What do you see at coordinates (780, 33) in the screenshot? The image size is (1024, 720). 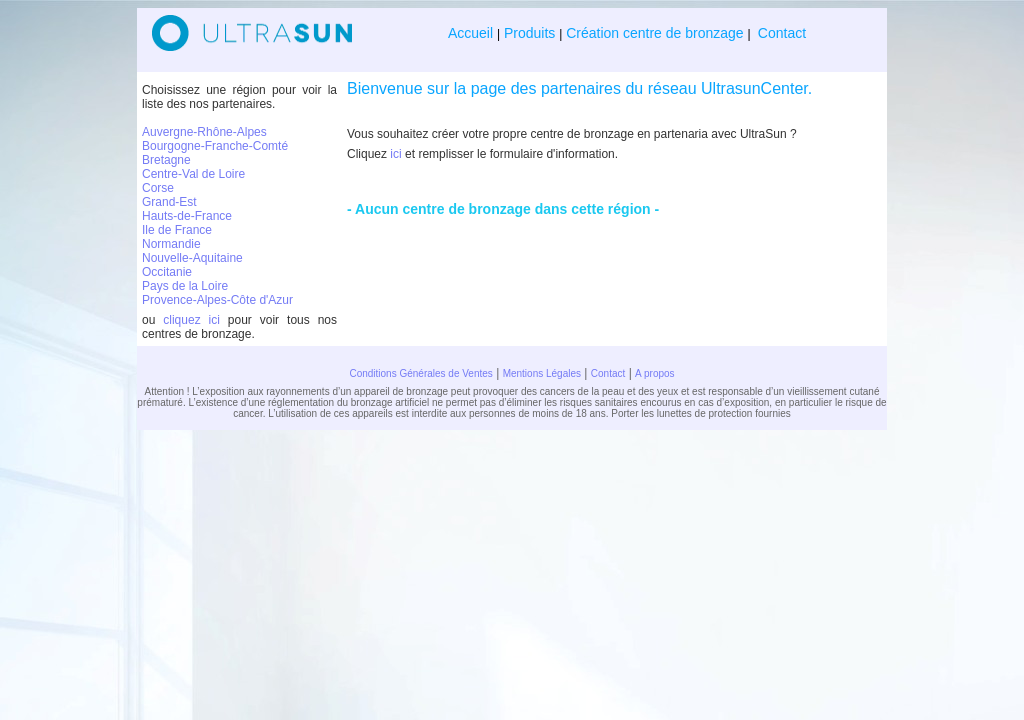 I see `Contact` at bounding box center [780, 33].